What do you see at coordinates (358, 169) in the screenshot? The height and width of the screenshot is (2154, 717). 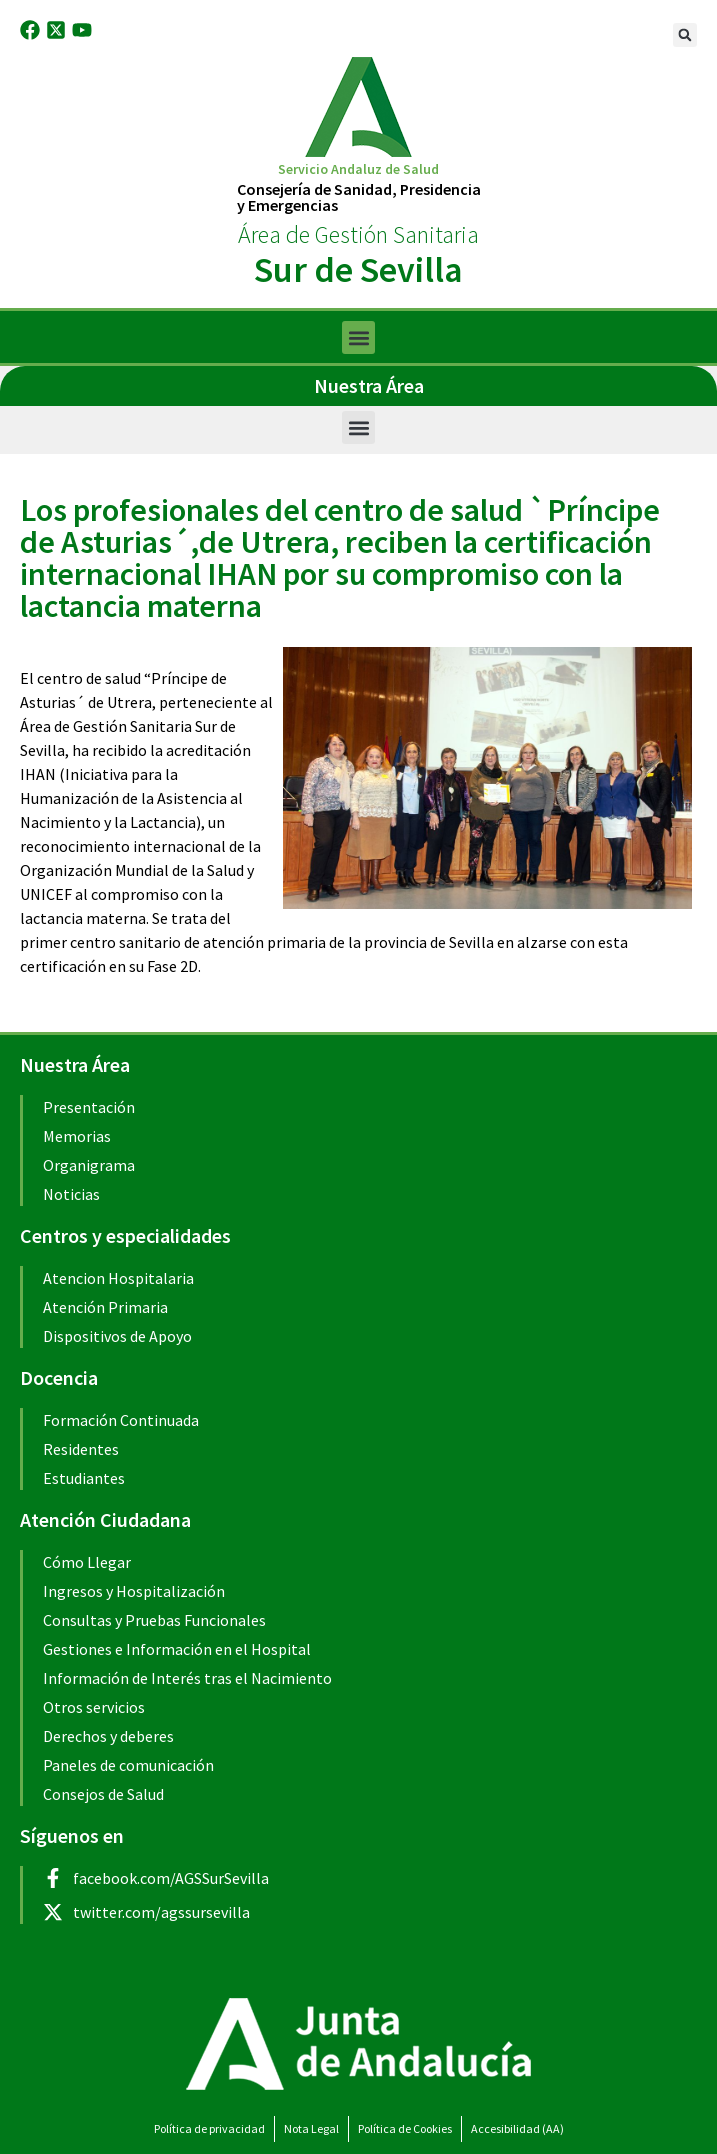 I see `Servicio Andaluz de Salud` at bounding box center [358, 169].